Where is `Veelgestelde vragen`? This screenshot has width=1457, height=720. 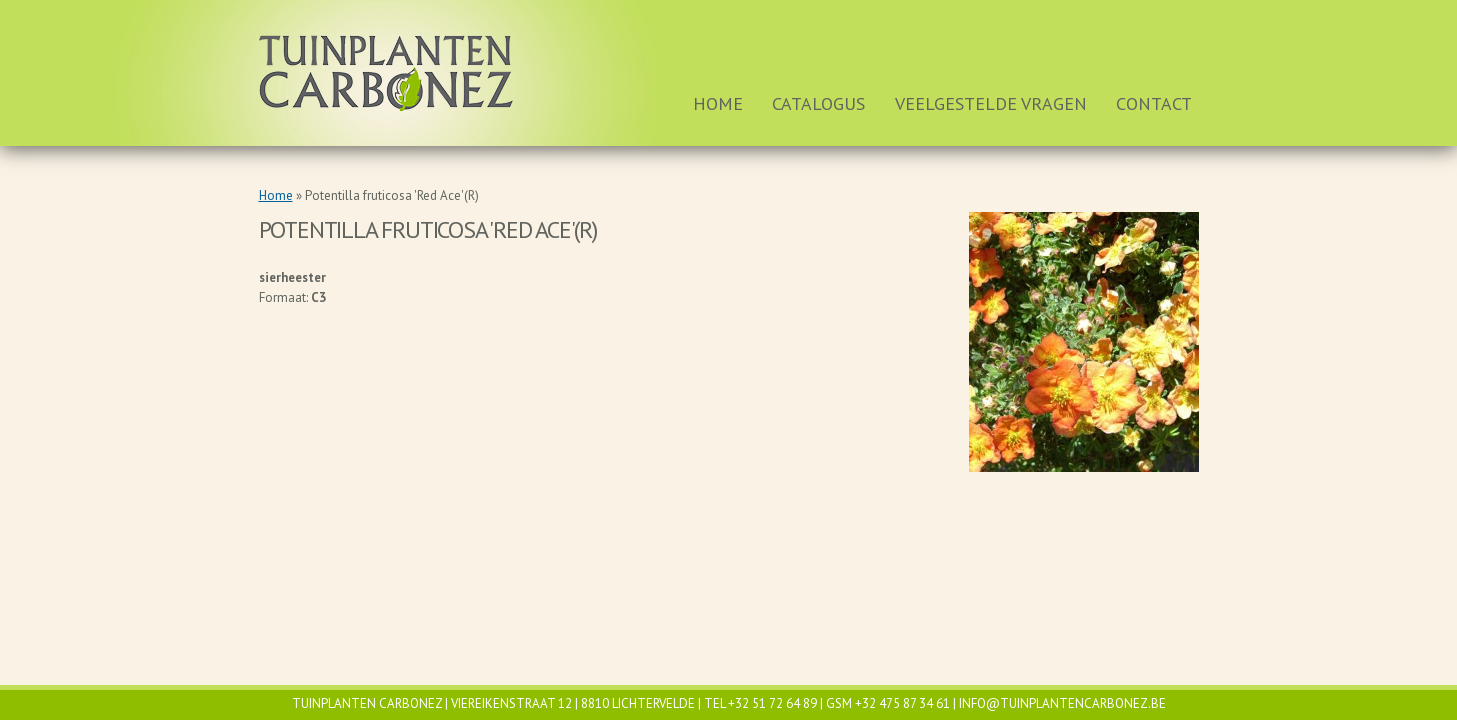
Veelgestelde vragen is located at coordinates (991, 103).